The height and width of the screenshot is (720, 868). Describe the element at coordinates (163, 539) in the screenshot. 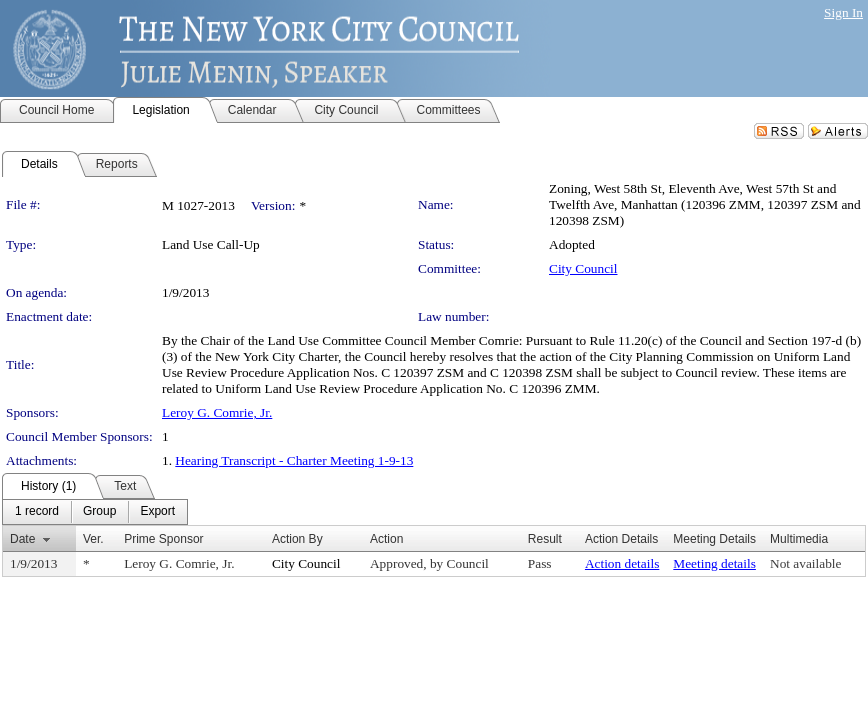

I see `Prime Sponsor` at that location.